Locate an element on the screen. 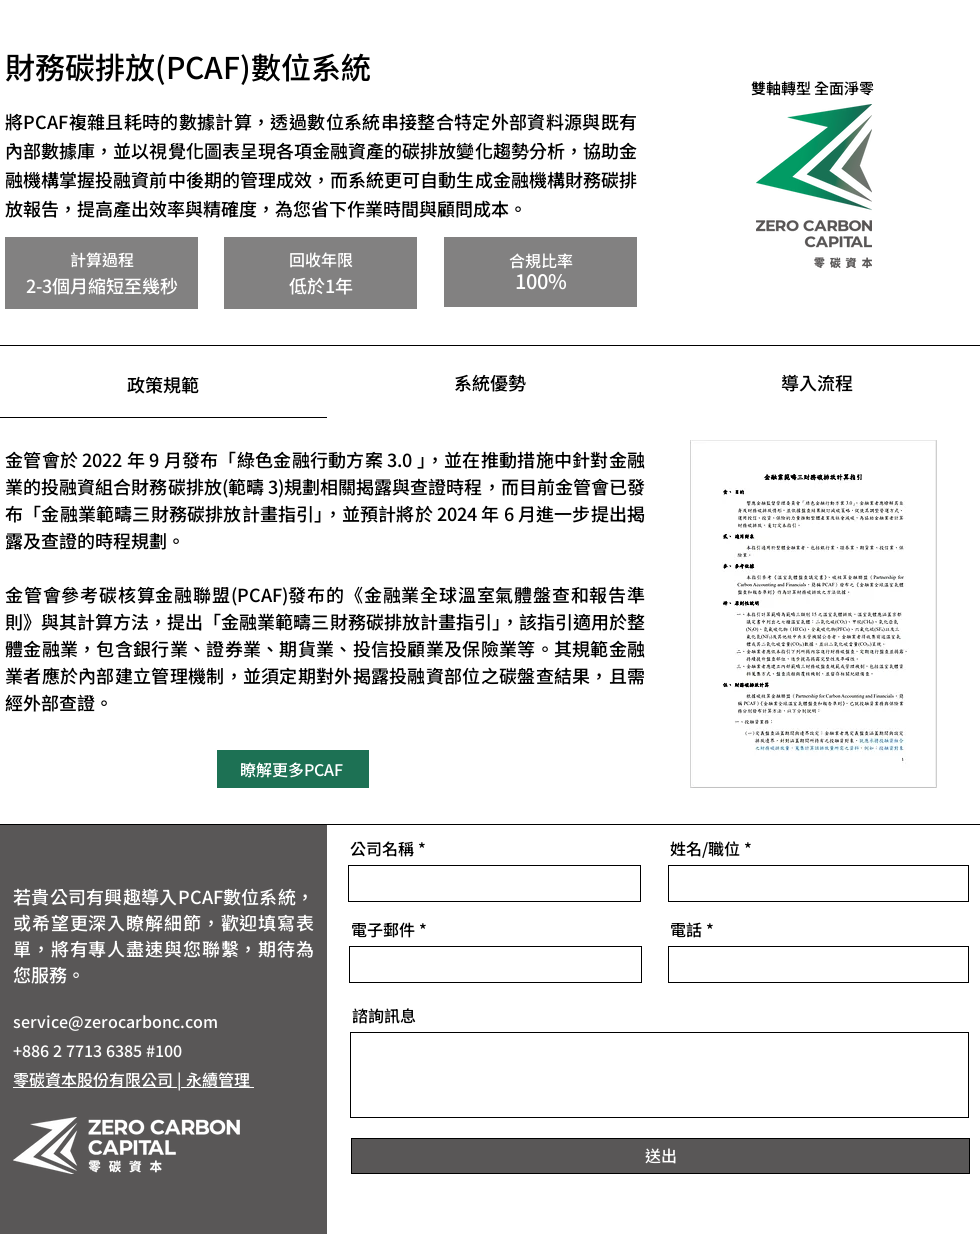 Image resolution: width=980 pixels, height=1236 pixels. 電子郵件 is located at coordinates (383, 929).